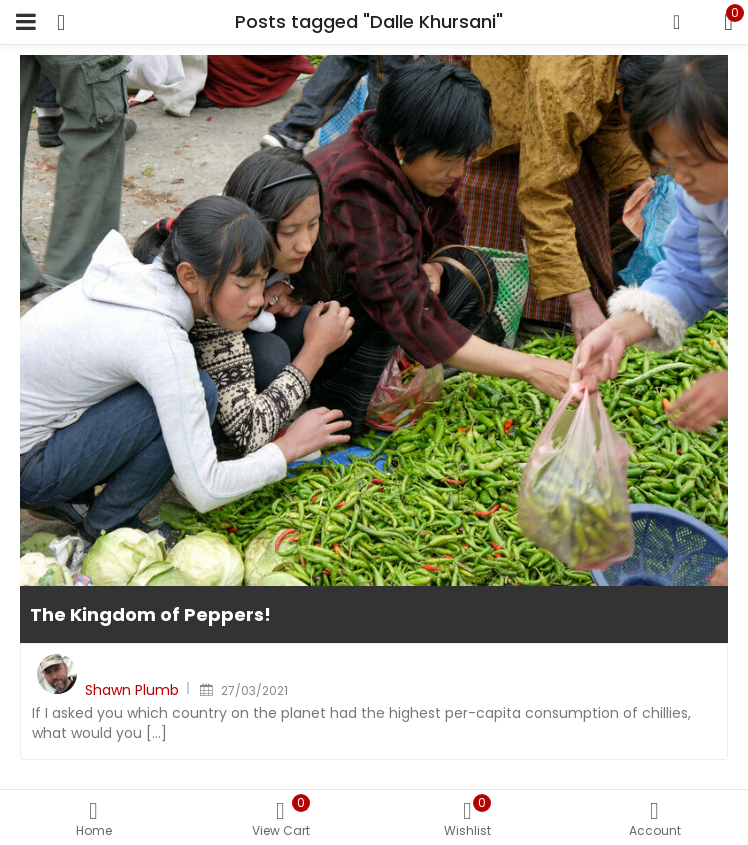 The height and width of the screenshot is (845, 748). What do you see at coordinates (654, 820) in the screenshot?
I see `Account` at bounding box center [654, 820].